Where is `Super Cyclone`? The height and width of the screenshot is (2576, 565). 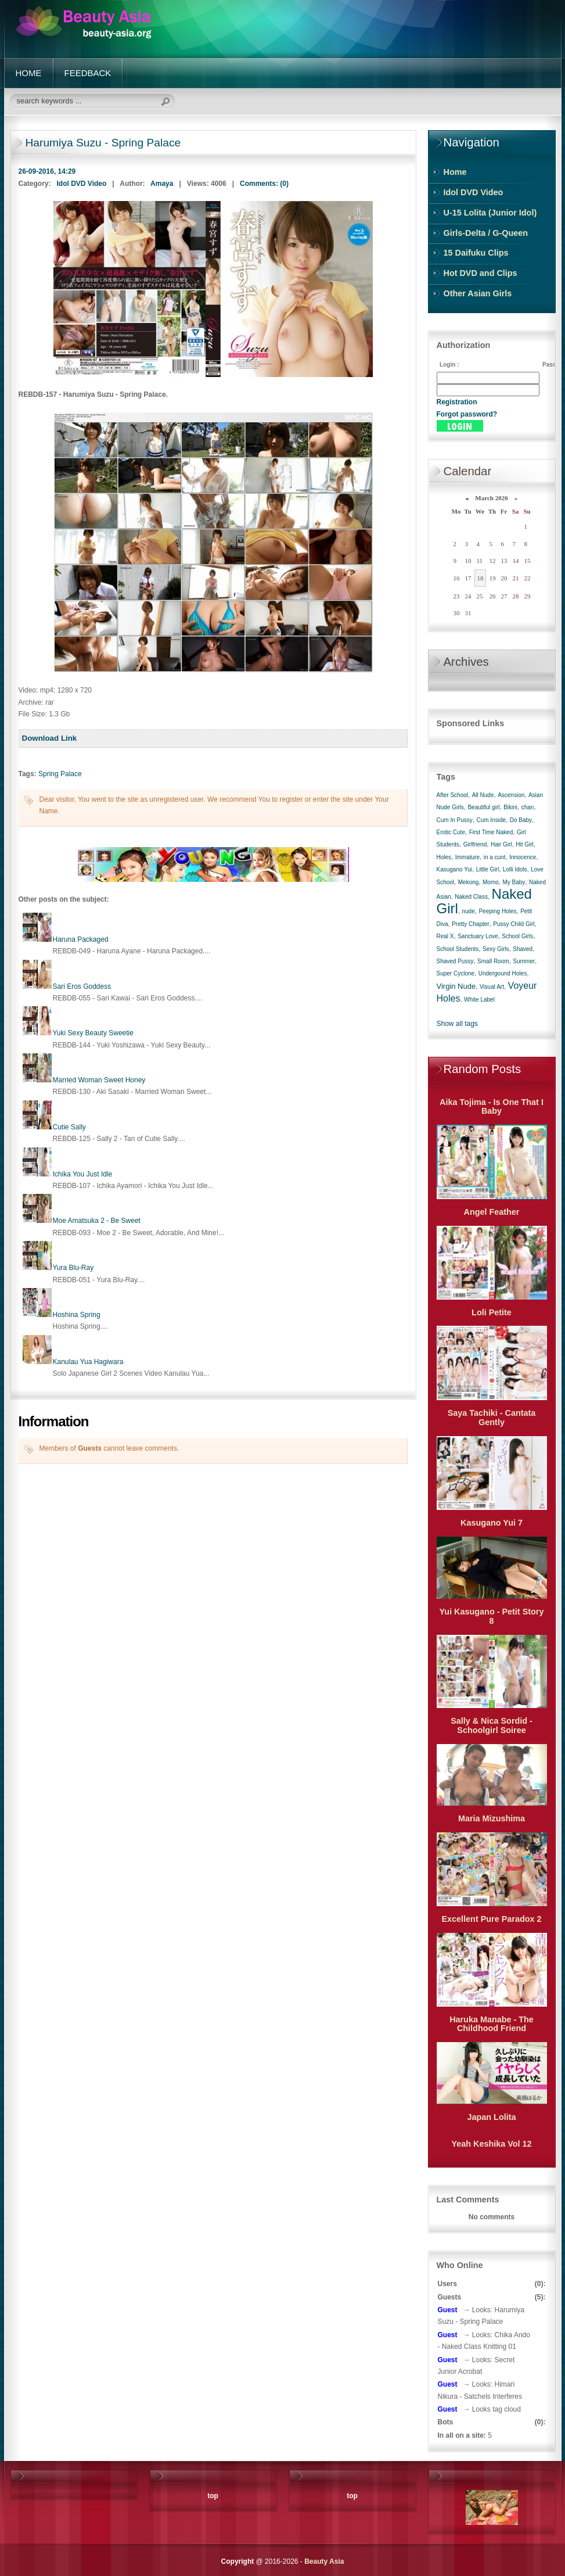 Super Cyclone is located at coordinates (456, 973).